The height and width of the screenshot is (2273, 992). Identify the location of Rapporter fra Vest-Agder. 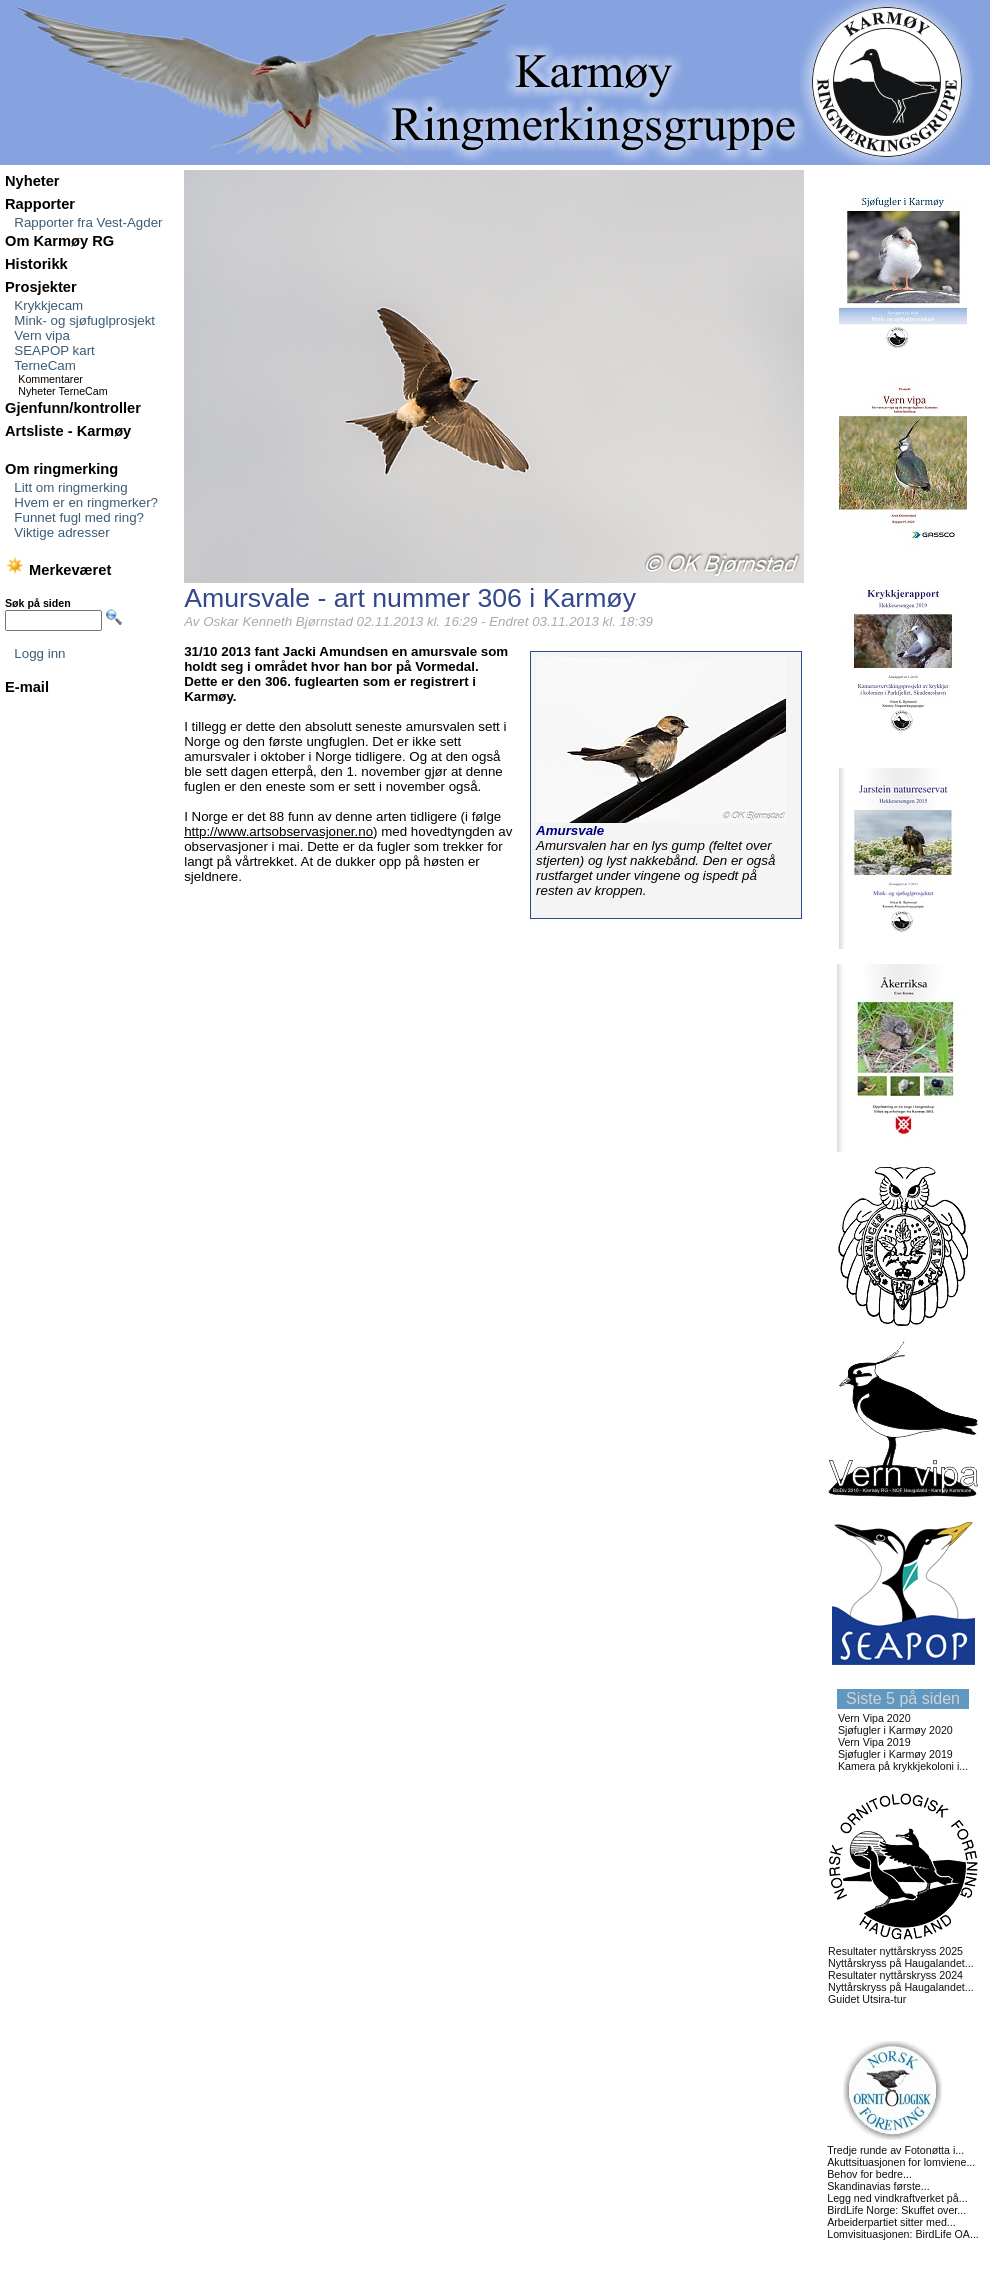
(88, 222).